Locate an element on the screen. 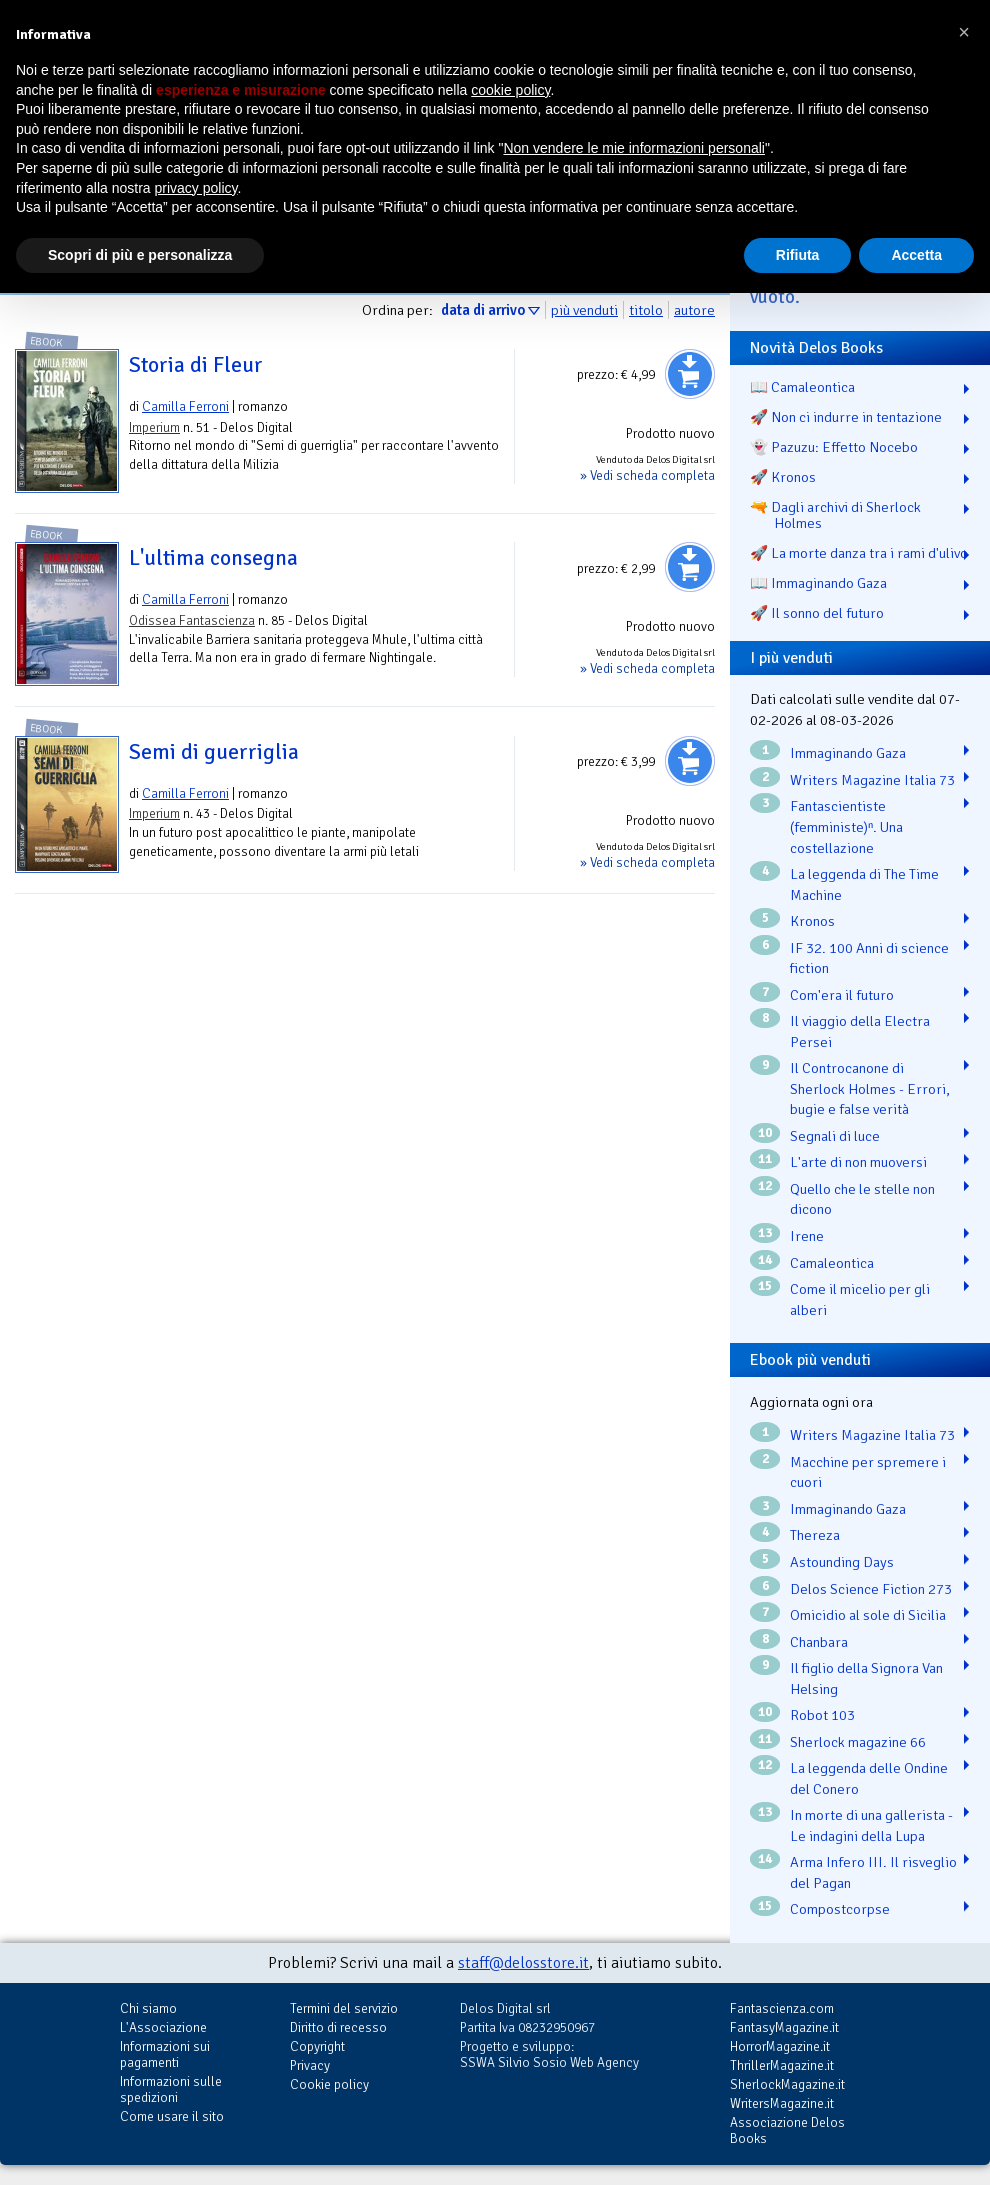 This screenshot has height=2185, width=990. Delos Science Fiction 273 is located at coordinates (871, 1589).